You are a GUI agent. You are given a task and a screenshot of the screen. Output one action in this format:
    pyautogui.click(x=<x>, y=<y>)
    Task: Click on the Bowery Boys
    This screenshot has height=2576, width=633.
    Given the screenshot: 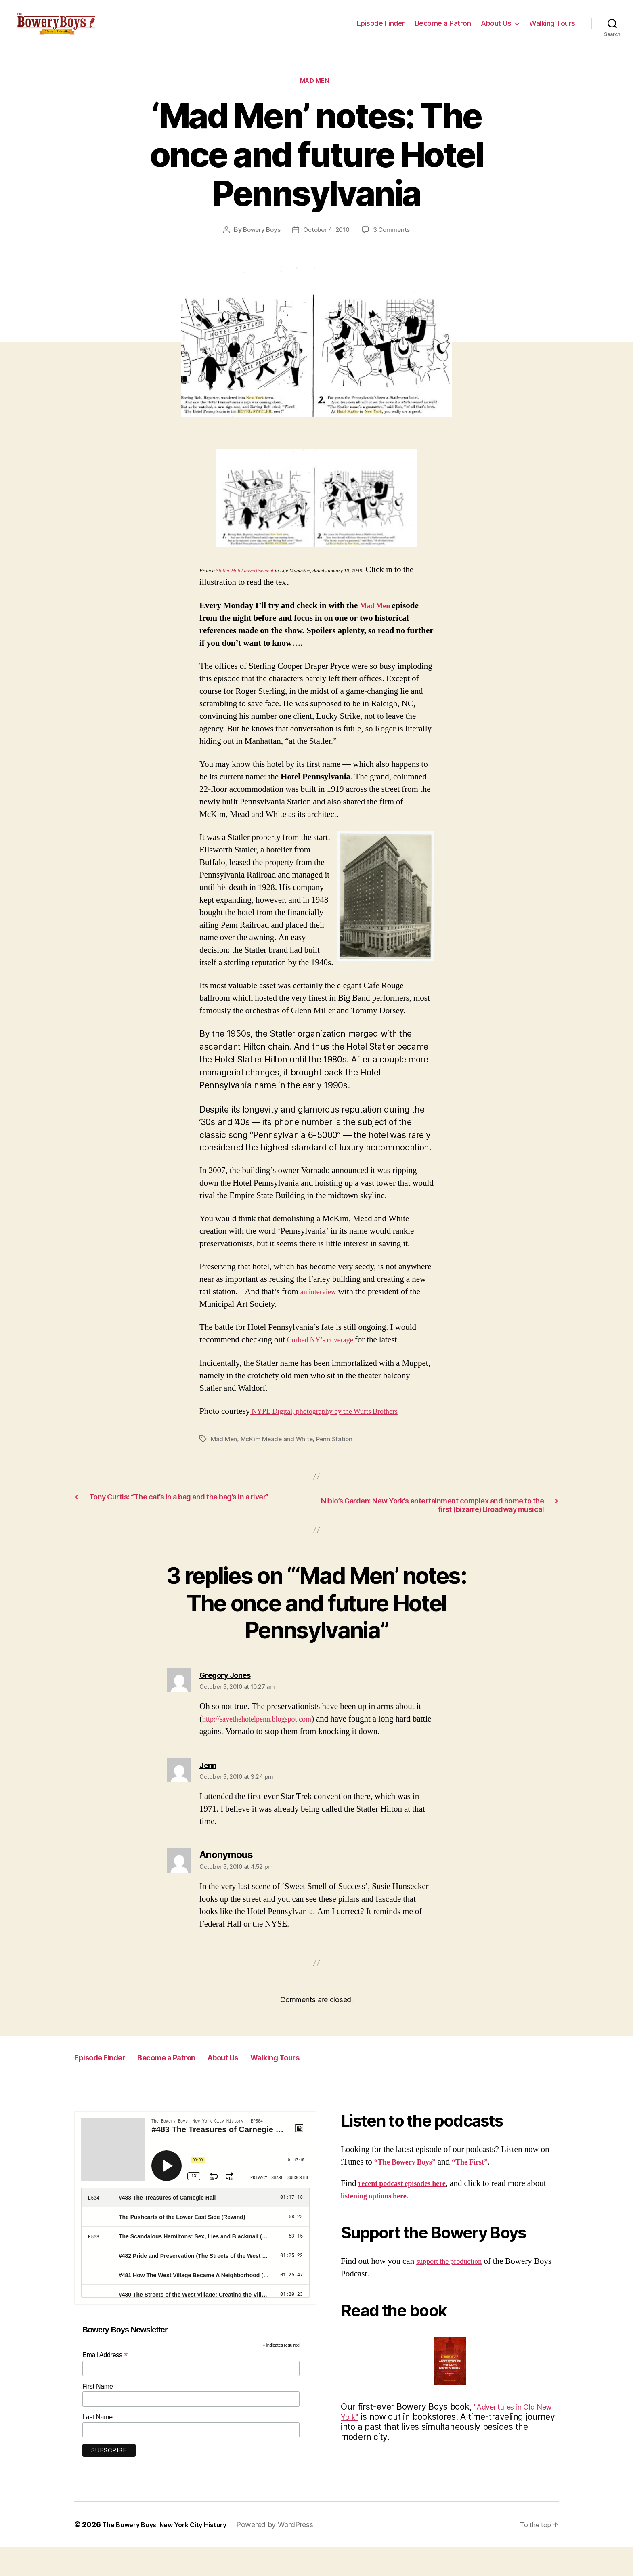 What is the action you would take?
    pyautogui.click(x=259, y=244)
    